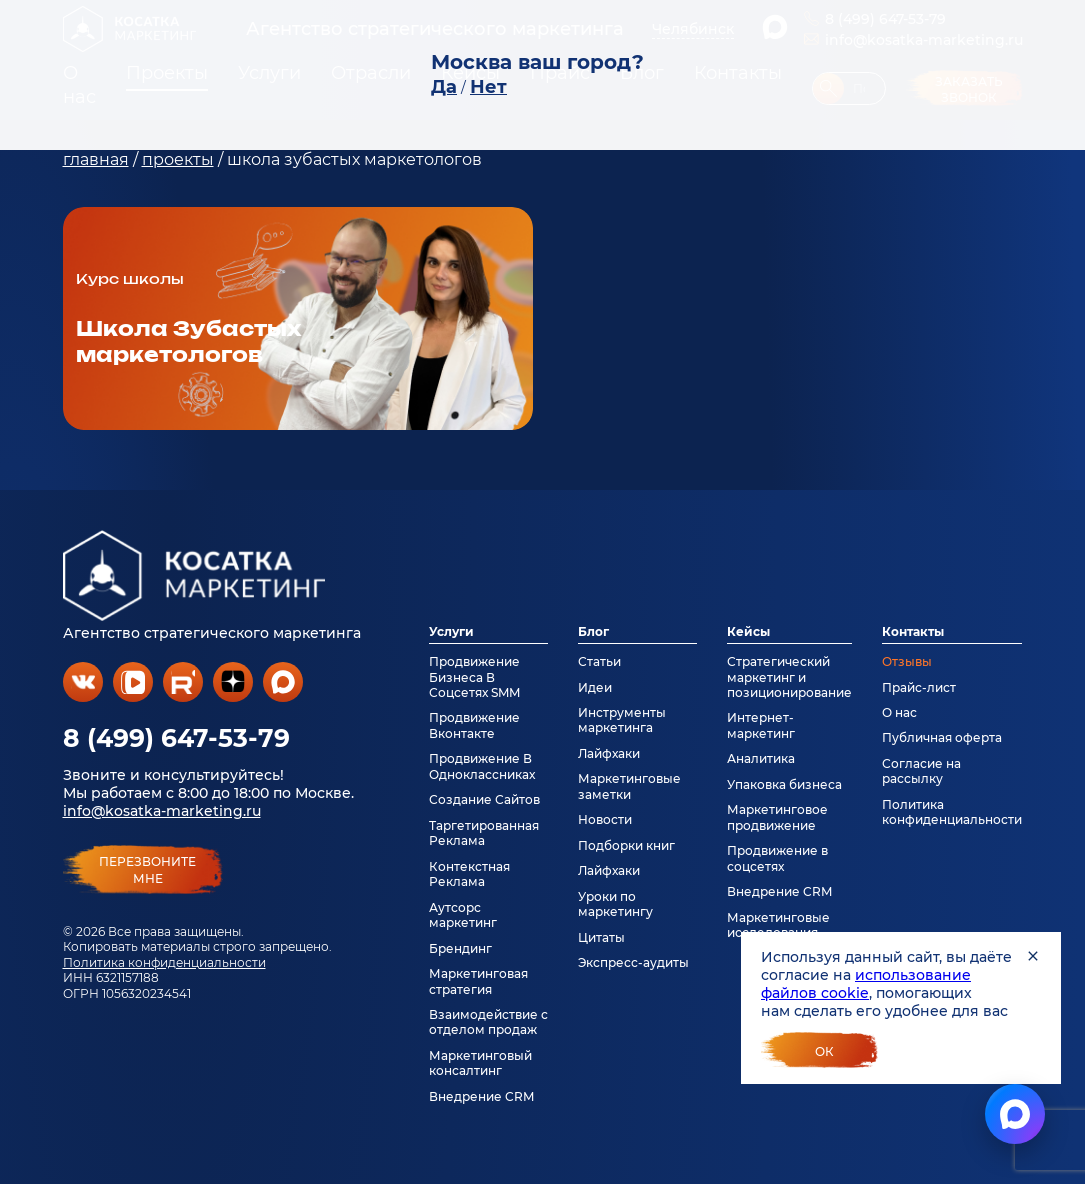  I want to click on Брендинг, so click(460, 948).